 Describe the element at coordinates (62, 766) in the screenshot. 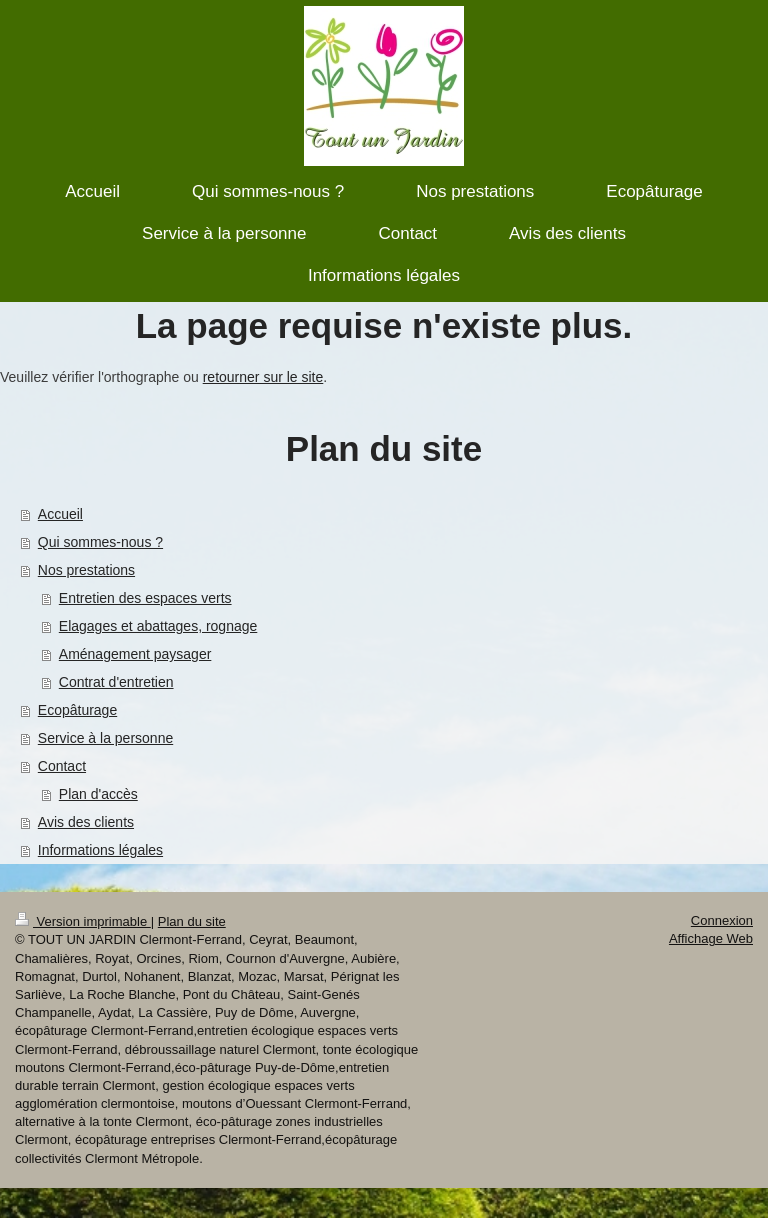

I see `Contact` at that location.